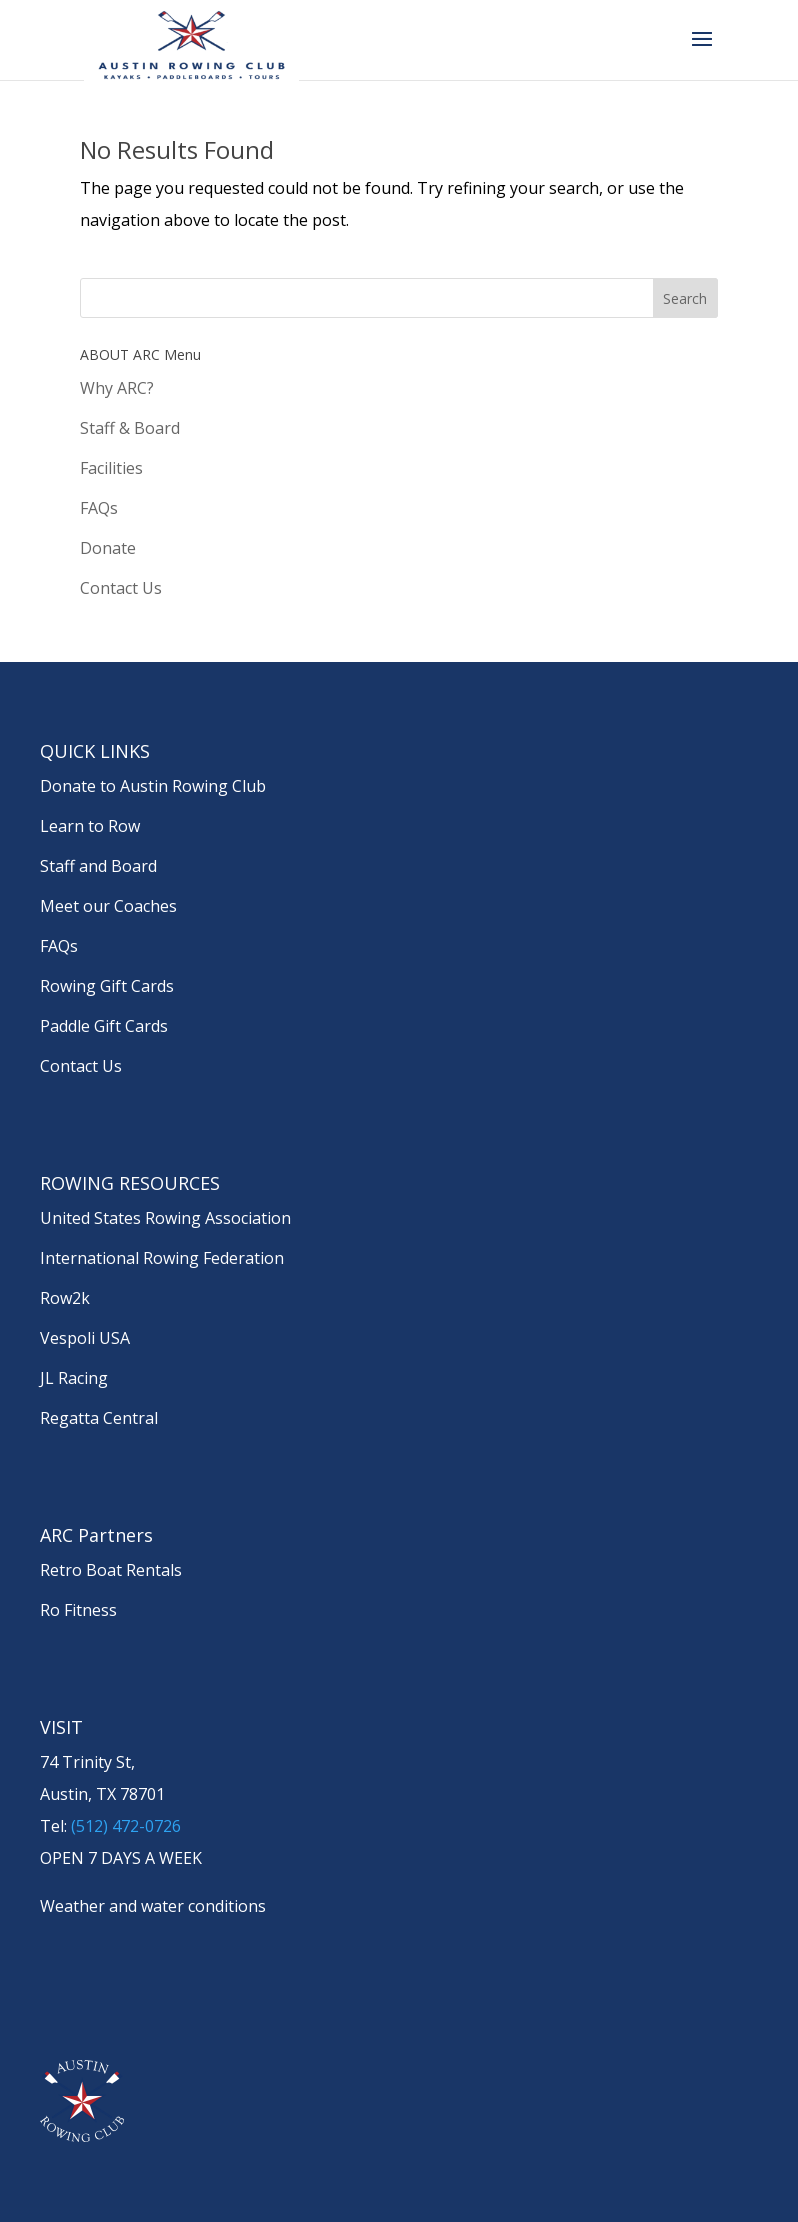  What do you see at coordinates (99, 1418) in the screenshot?
I see `Regatta Central` at bounding box center [99, 1418].